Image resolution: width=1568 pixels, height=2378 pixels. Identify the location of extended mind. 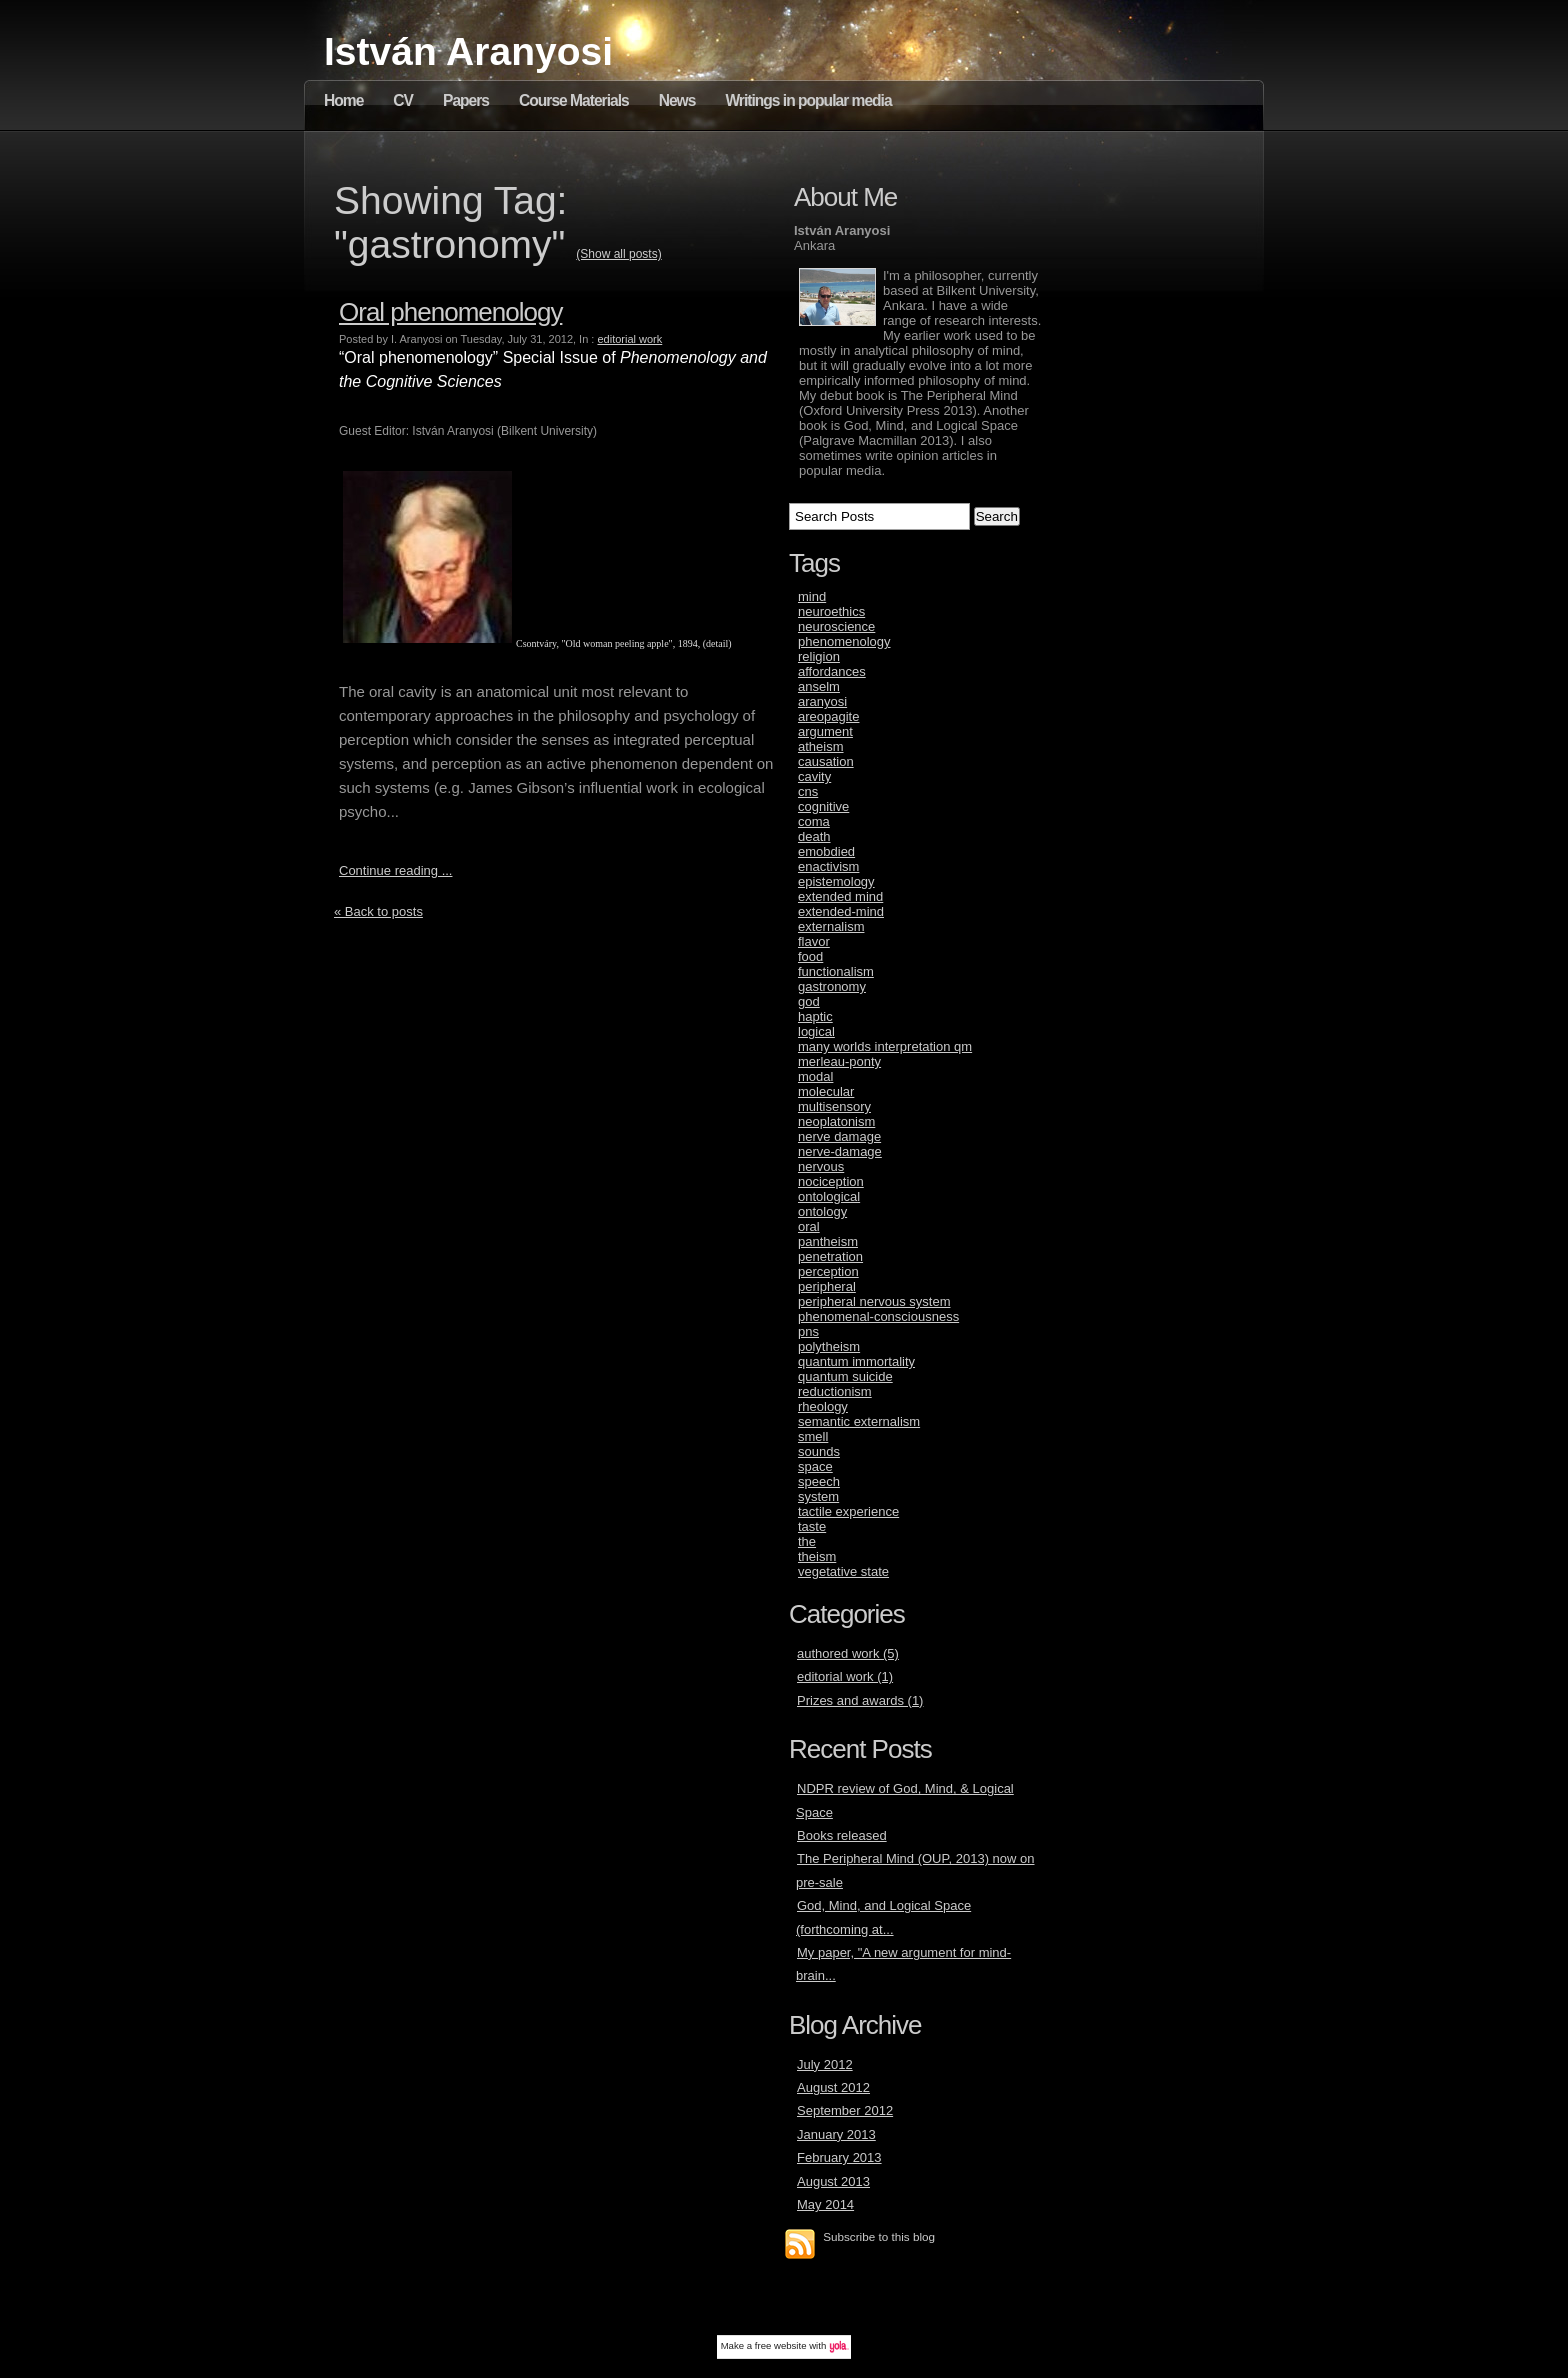
(840, 896).